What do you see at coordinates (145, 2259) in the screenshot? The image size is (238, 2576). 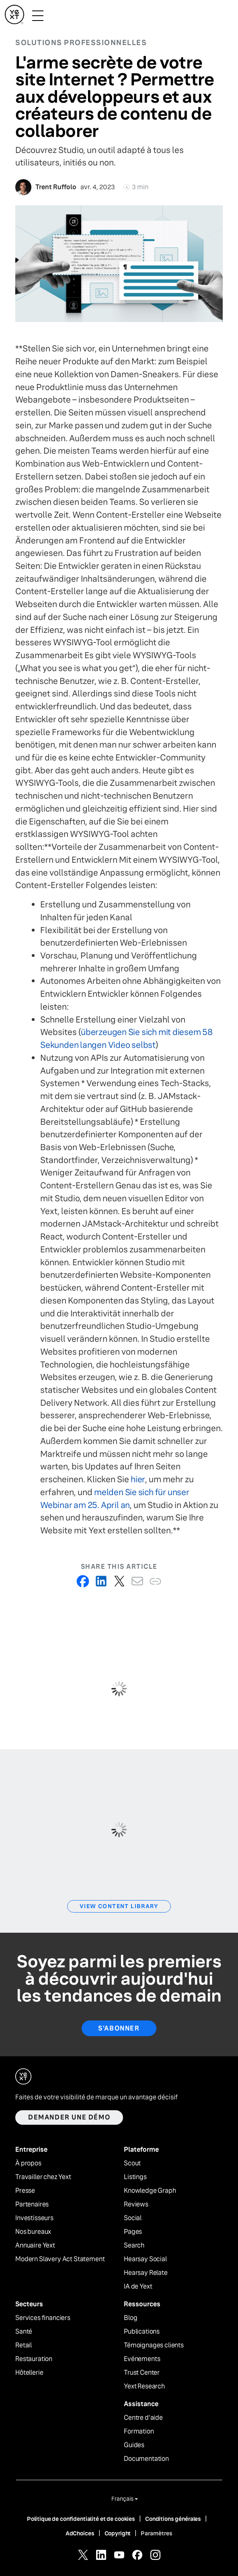 I see `Hearsay Social` at bounding box center [145, 2259].